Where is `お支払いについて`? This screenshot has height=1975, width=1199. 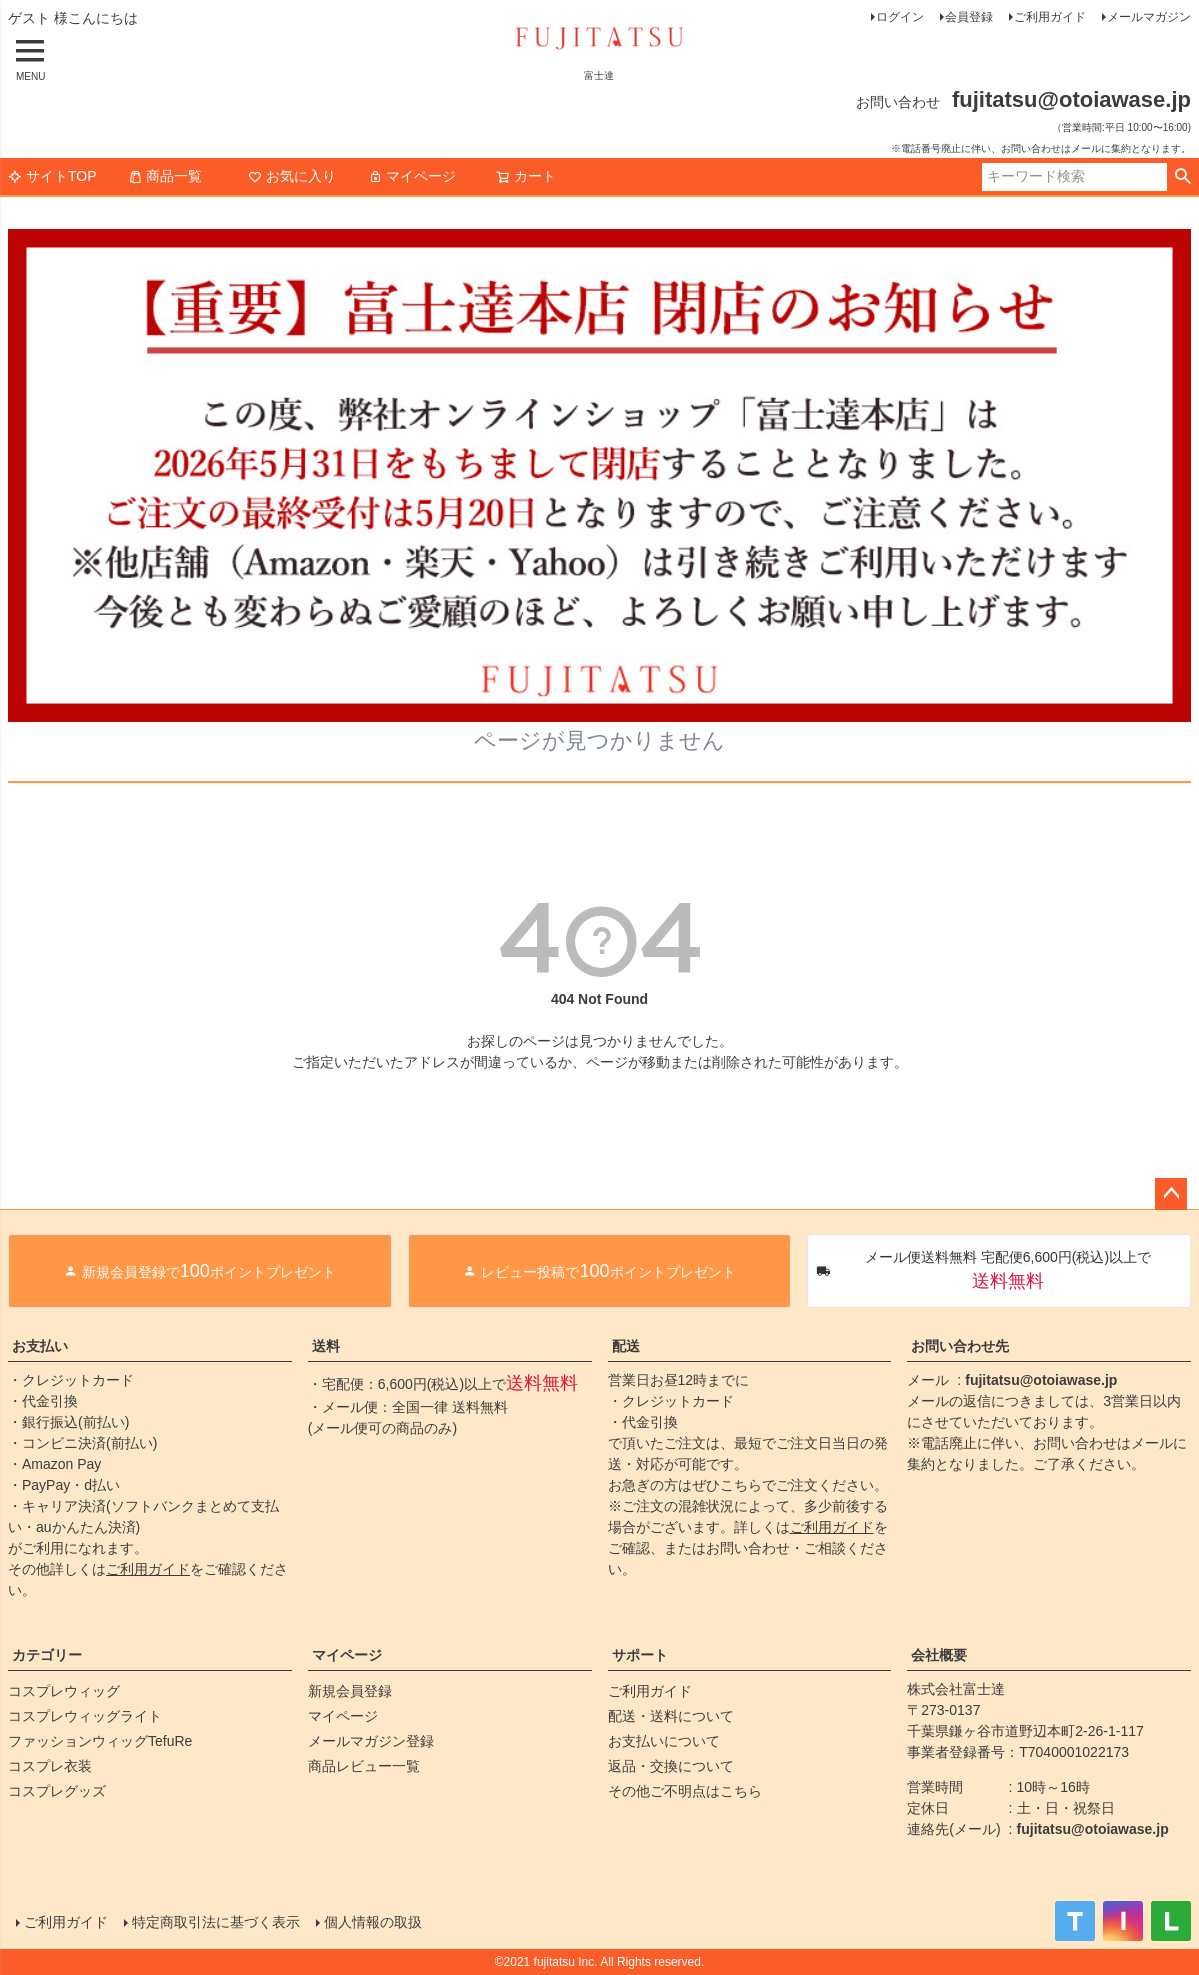
お支払いについて is located at coordinates (664, 1741).